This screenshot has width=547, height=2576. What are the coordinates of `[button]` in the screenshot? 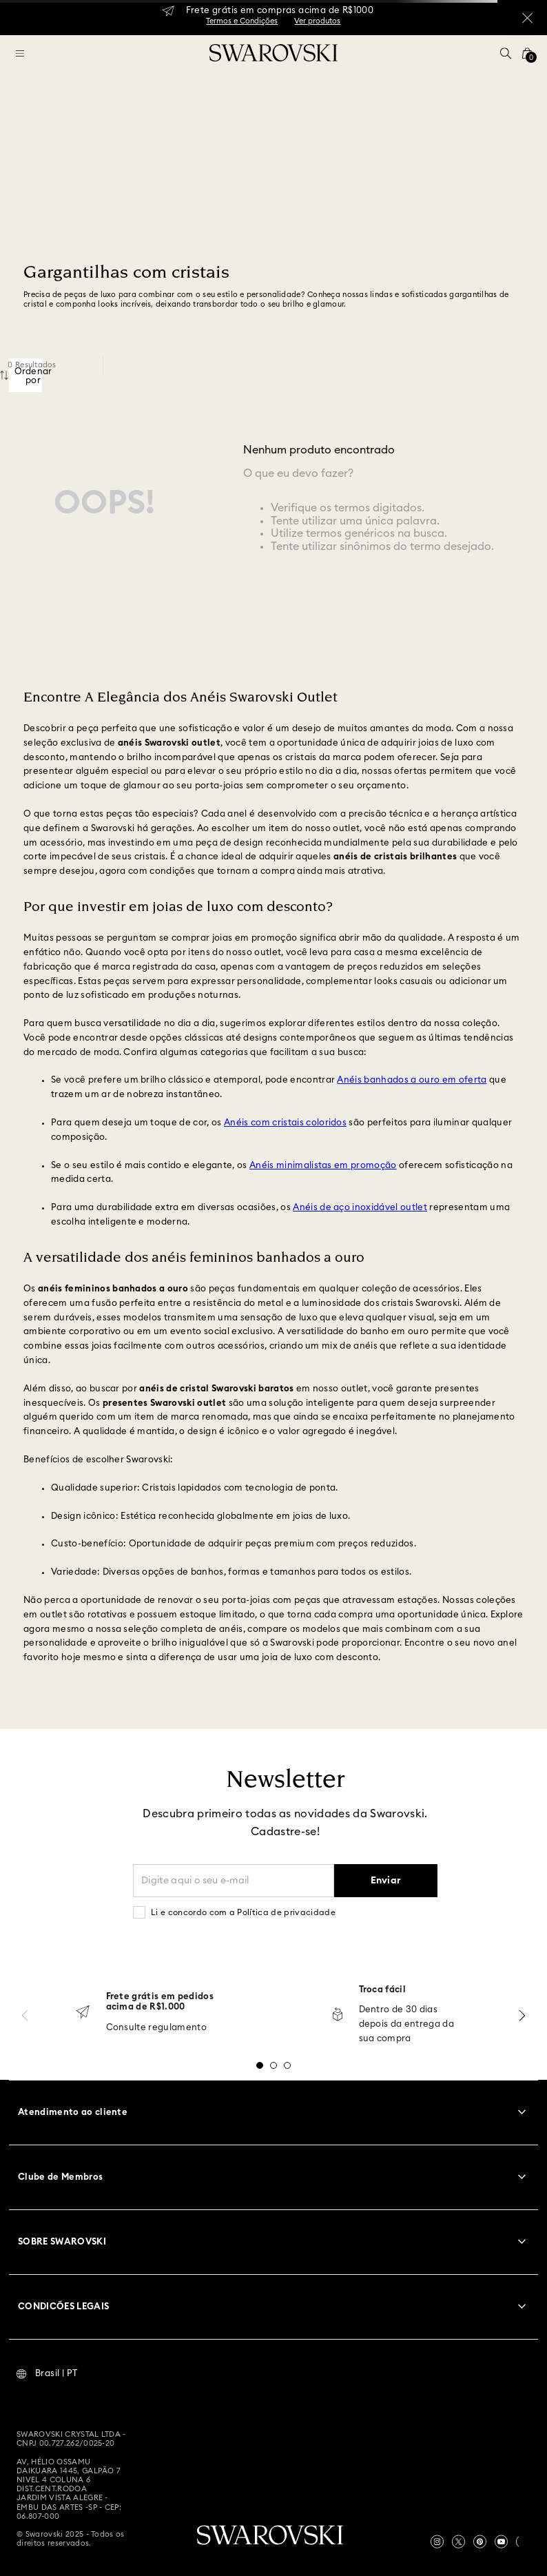 It's located at (505, 53).